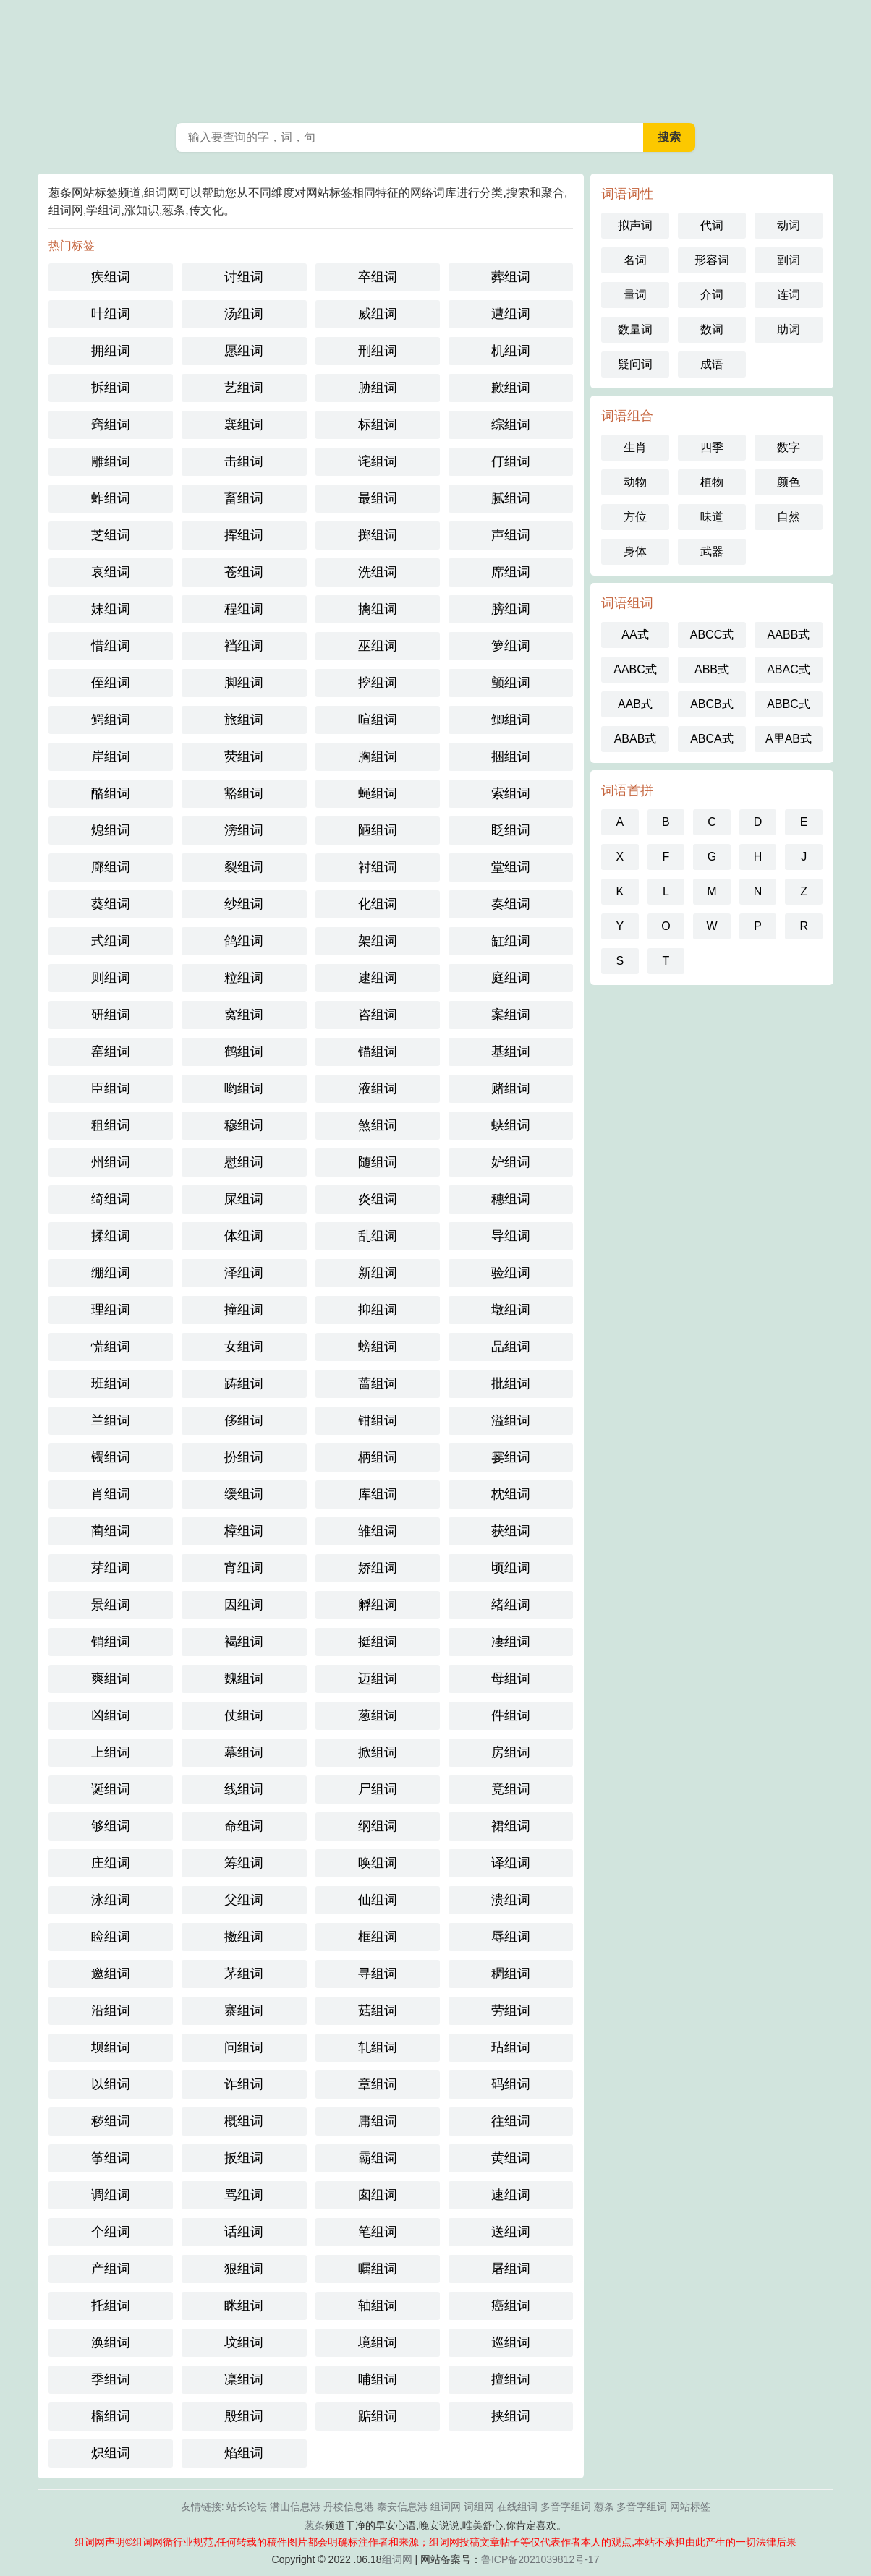  What do you see at coordinates (110, 1309) in the screenshot?
I see `理组词` at bounding box center [110, 1309].